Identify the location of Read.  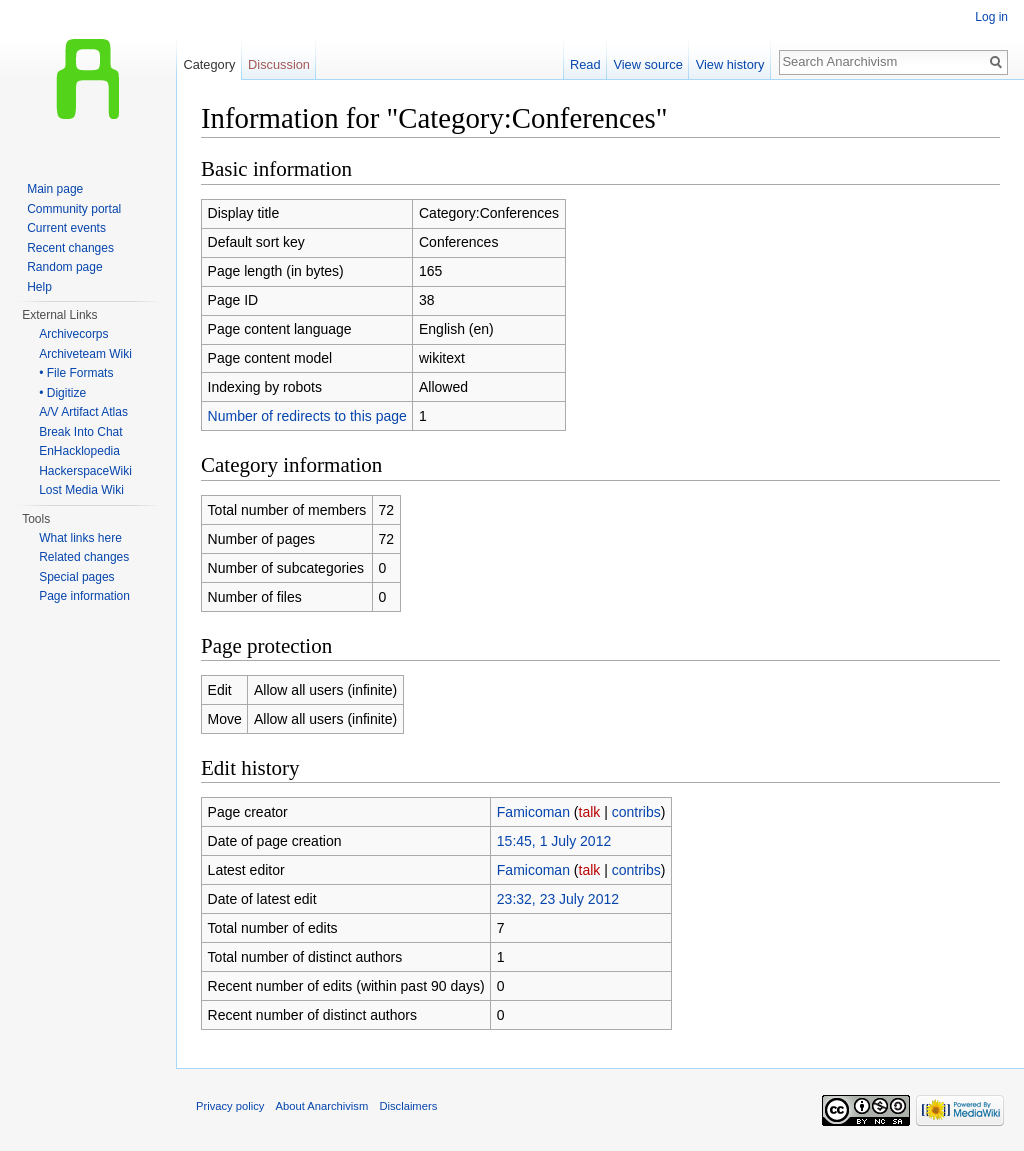
(585, 64).